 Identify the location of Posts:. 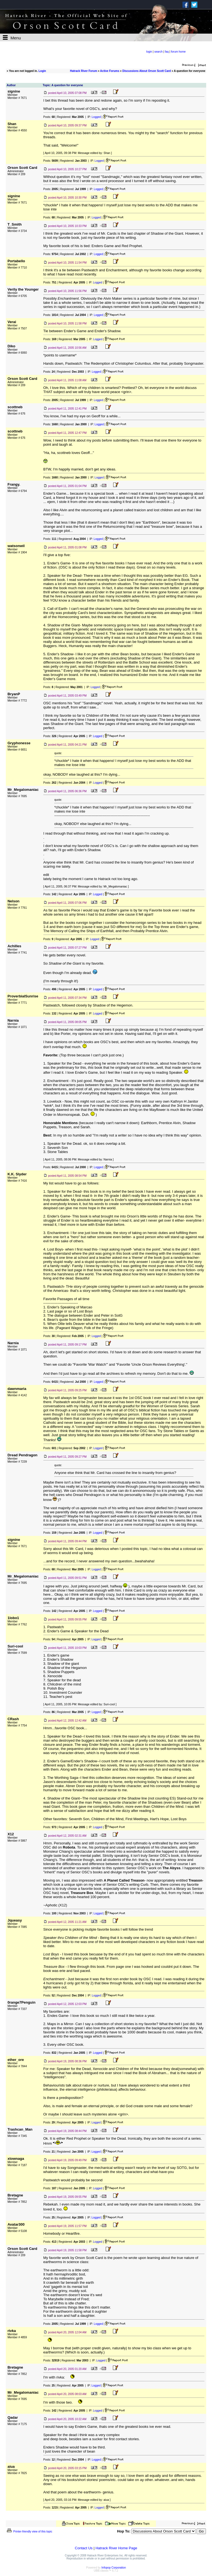
(49, 116).